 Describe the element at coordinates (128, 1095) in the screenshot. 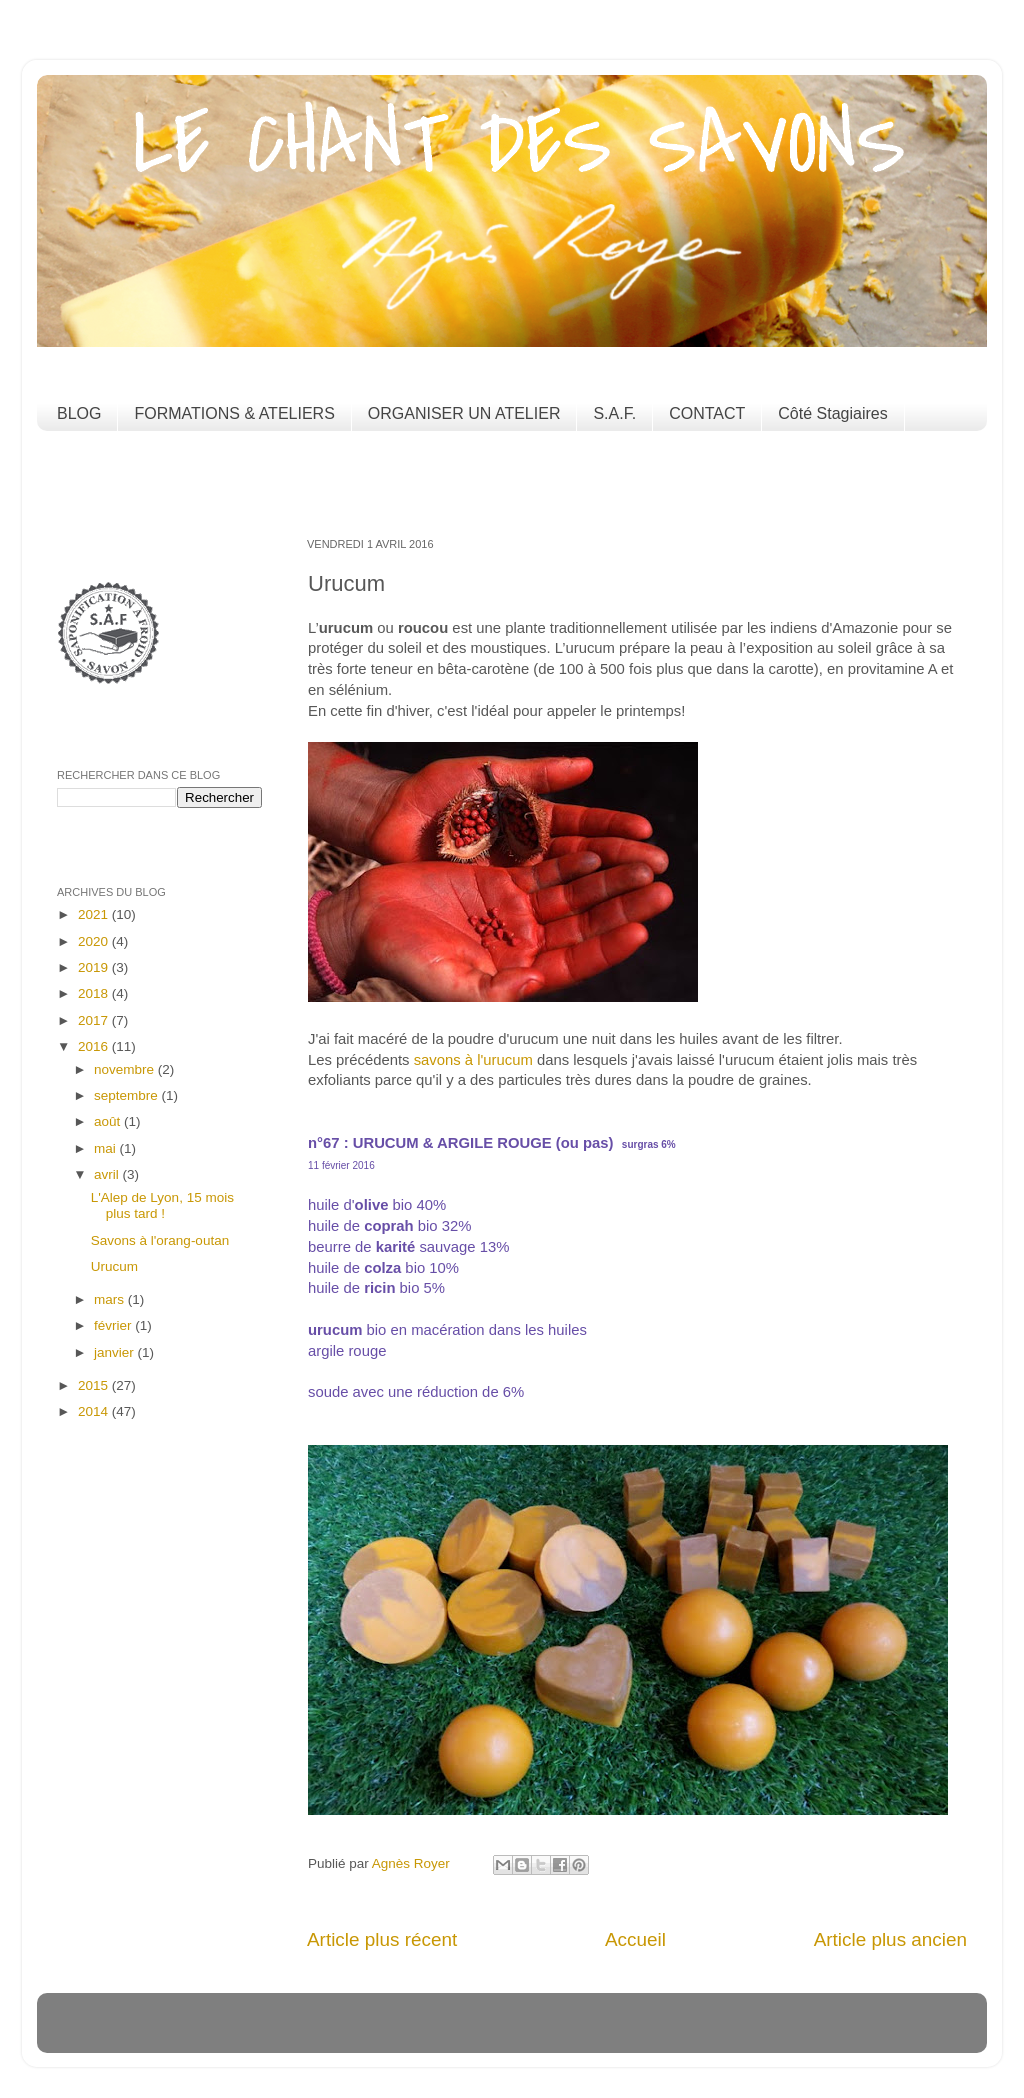

I see `septembre` at that location.